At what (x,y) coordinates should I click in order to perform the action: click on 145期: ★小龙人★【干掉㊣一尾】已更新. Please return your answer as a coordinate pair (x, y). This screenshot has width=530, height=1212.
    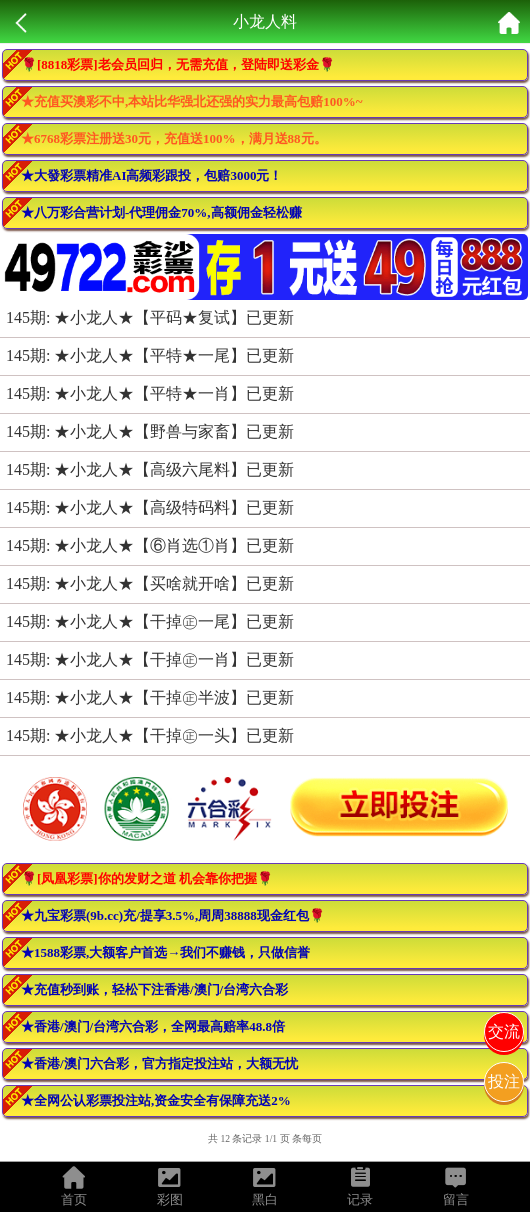
    Looking at the image, I should click on (150, 621).